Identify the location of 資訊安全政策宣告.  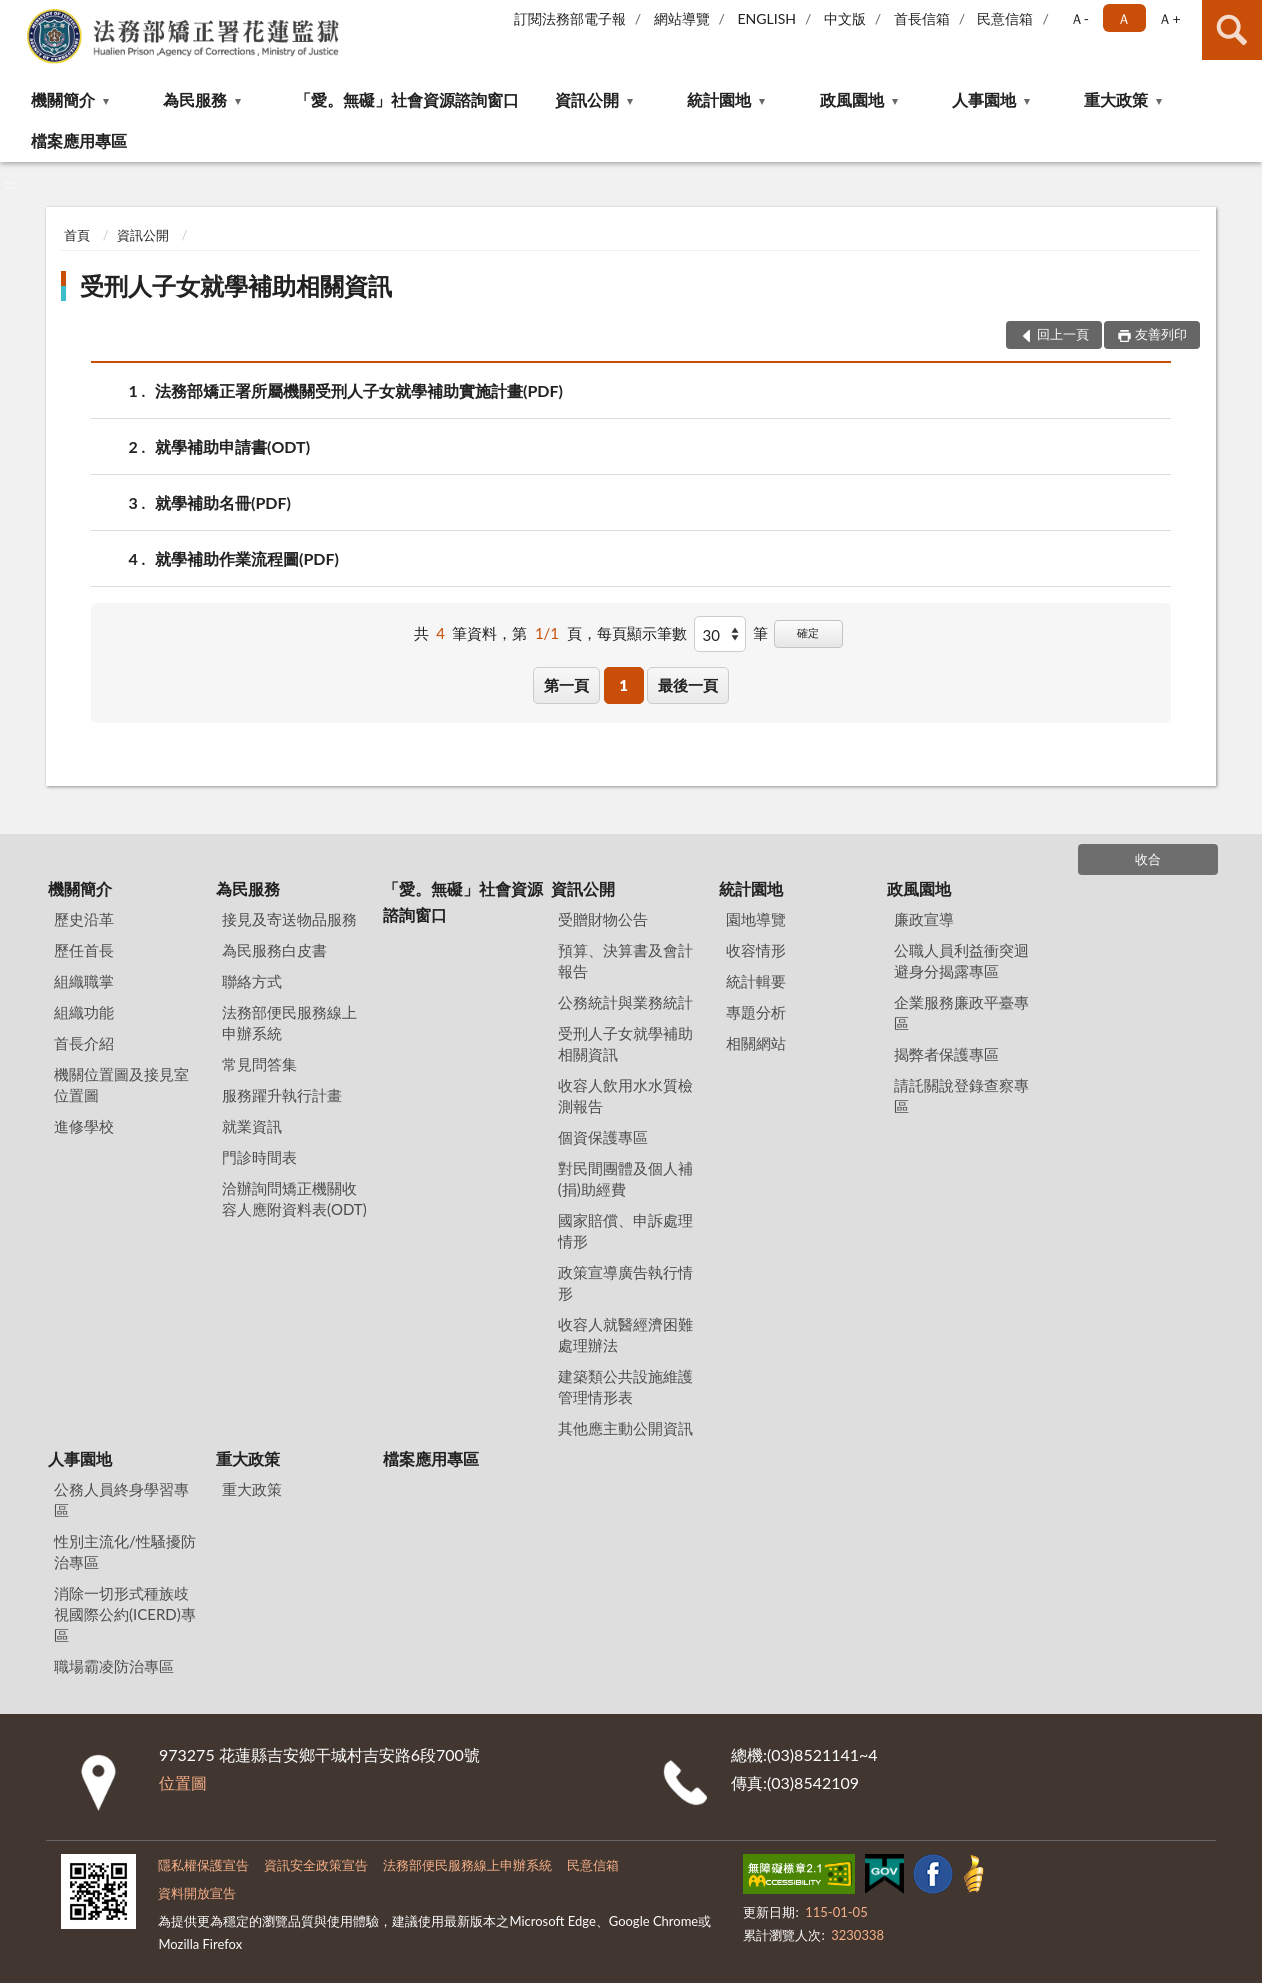
(316, 1865).